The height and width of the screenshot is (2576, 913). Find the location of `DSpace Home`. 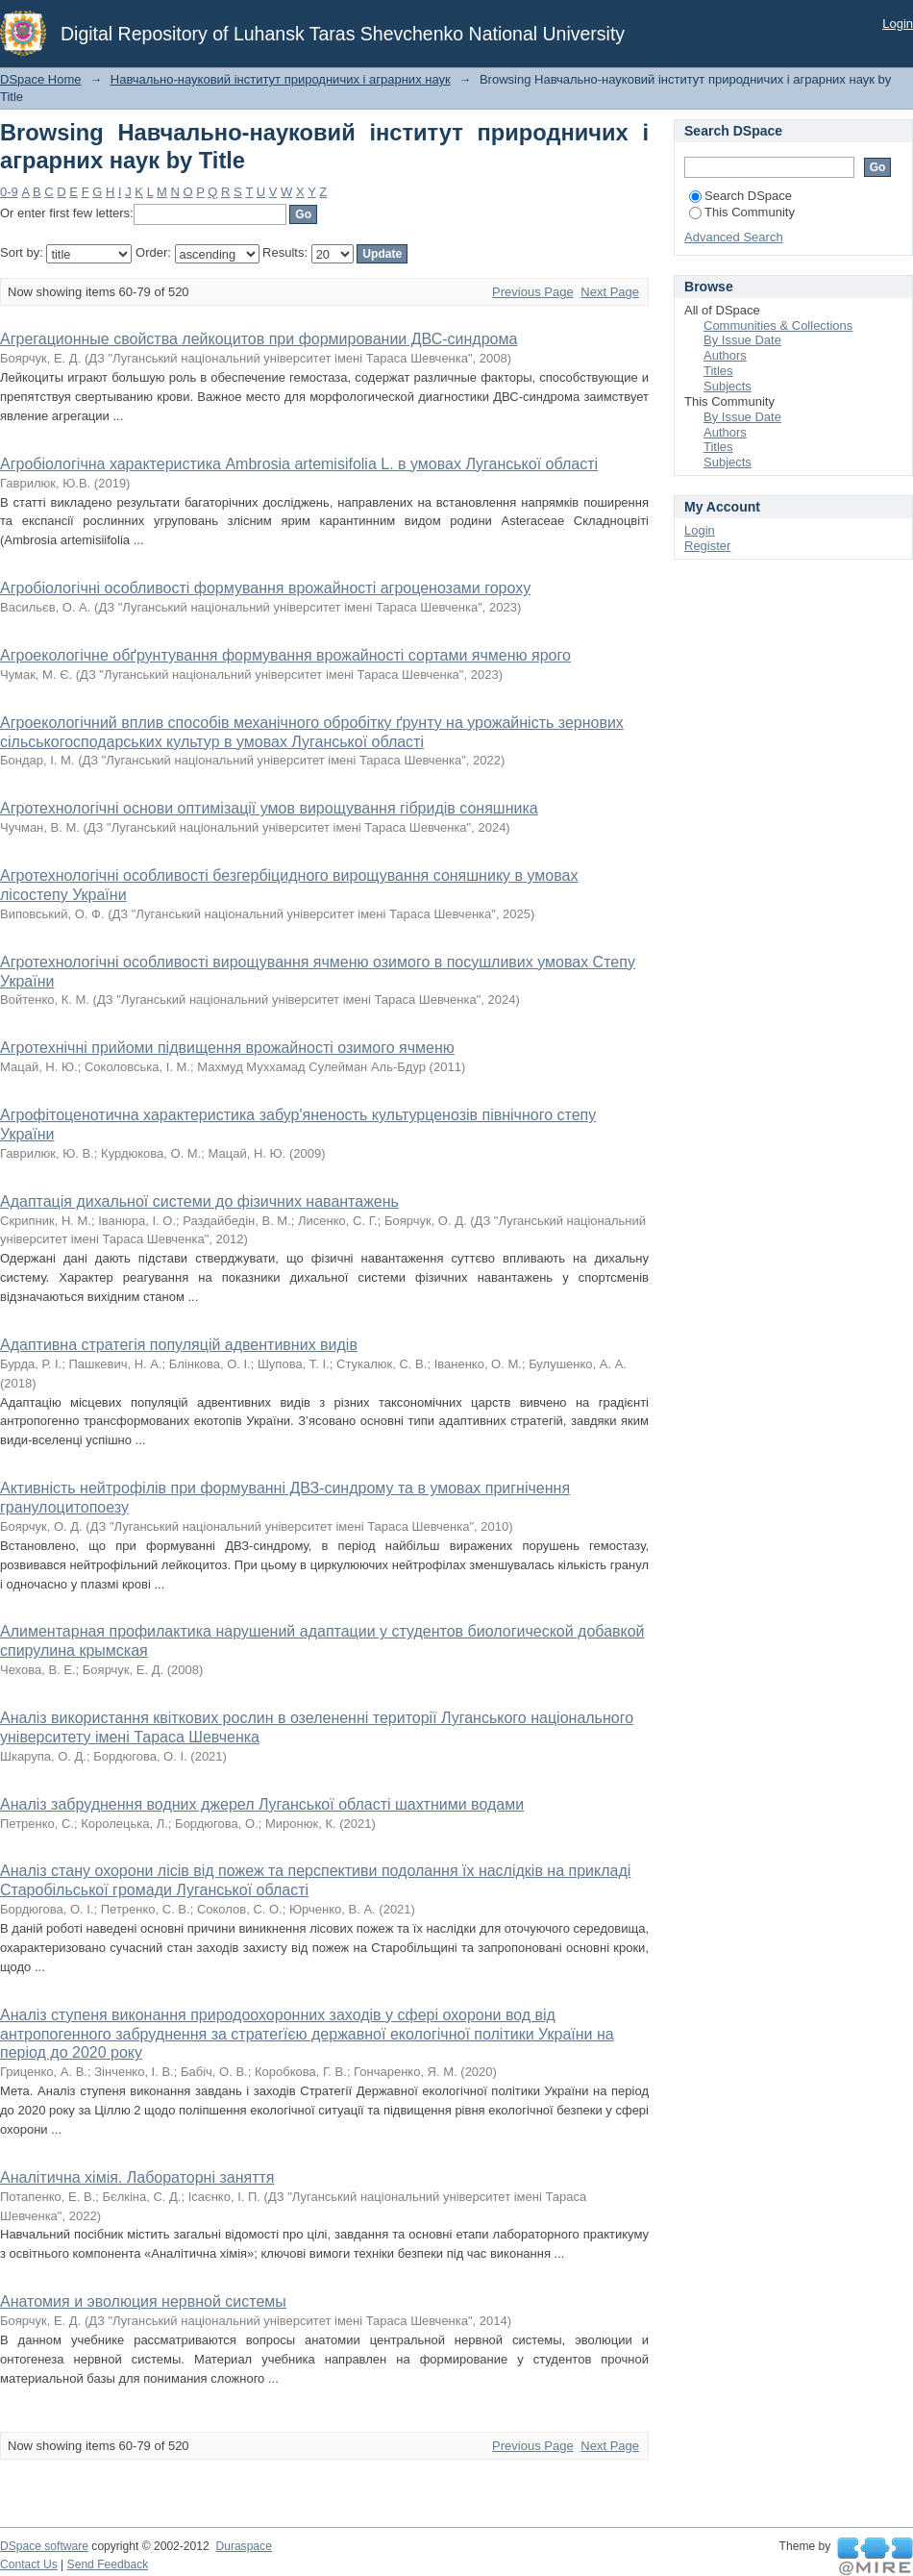

DSpace Home is located at coordinates (41, 79).